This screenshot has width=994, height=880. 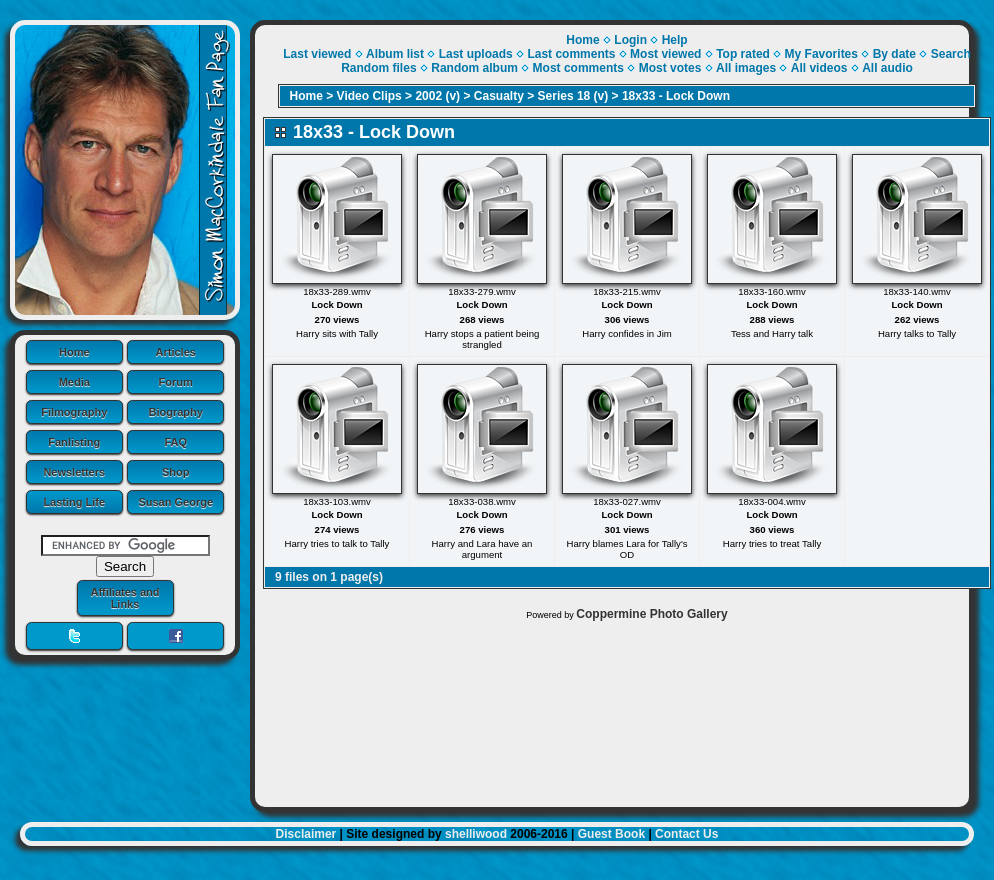 What do you see at coordinates (74, 442) in the screenshot?
I see `Fanlisting` at bounding box center [74, 442].